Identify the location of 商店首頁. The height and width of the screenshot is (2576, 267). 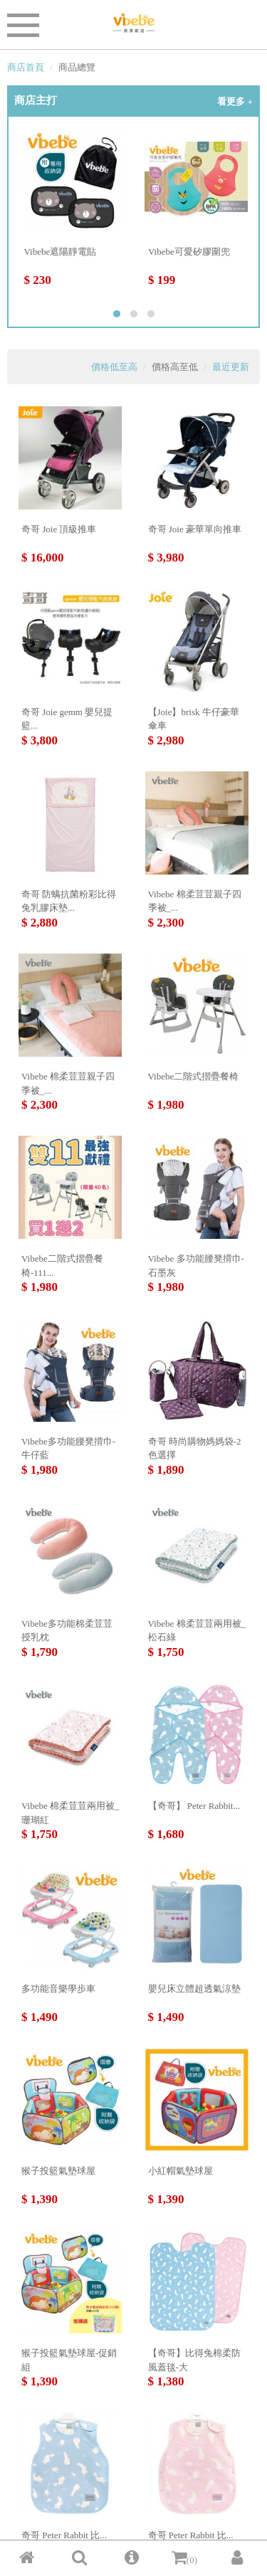
(25, 67).